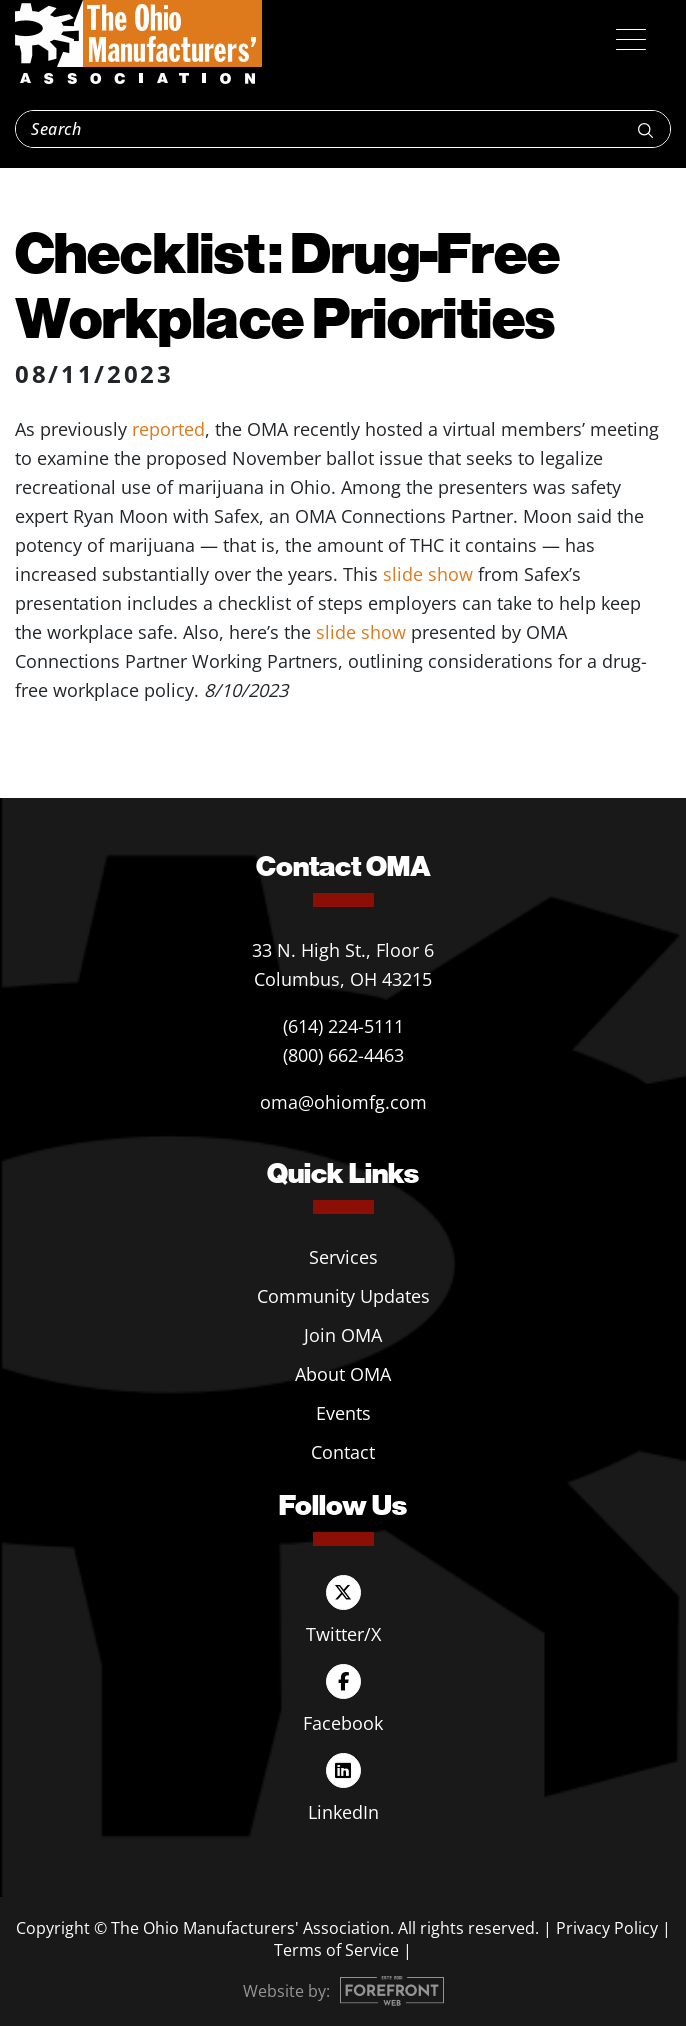 The height and width of the screenshot is (2026, 686). What do you see at coordinates (343, 1413) in the screenshot?
I see `Events` at bounding box center [343, 1413].